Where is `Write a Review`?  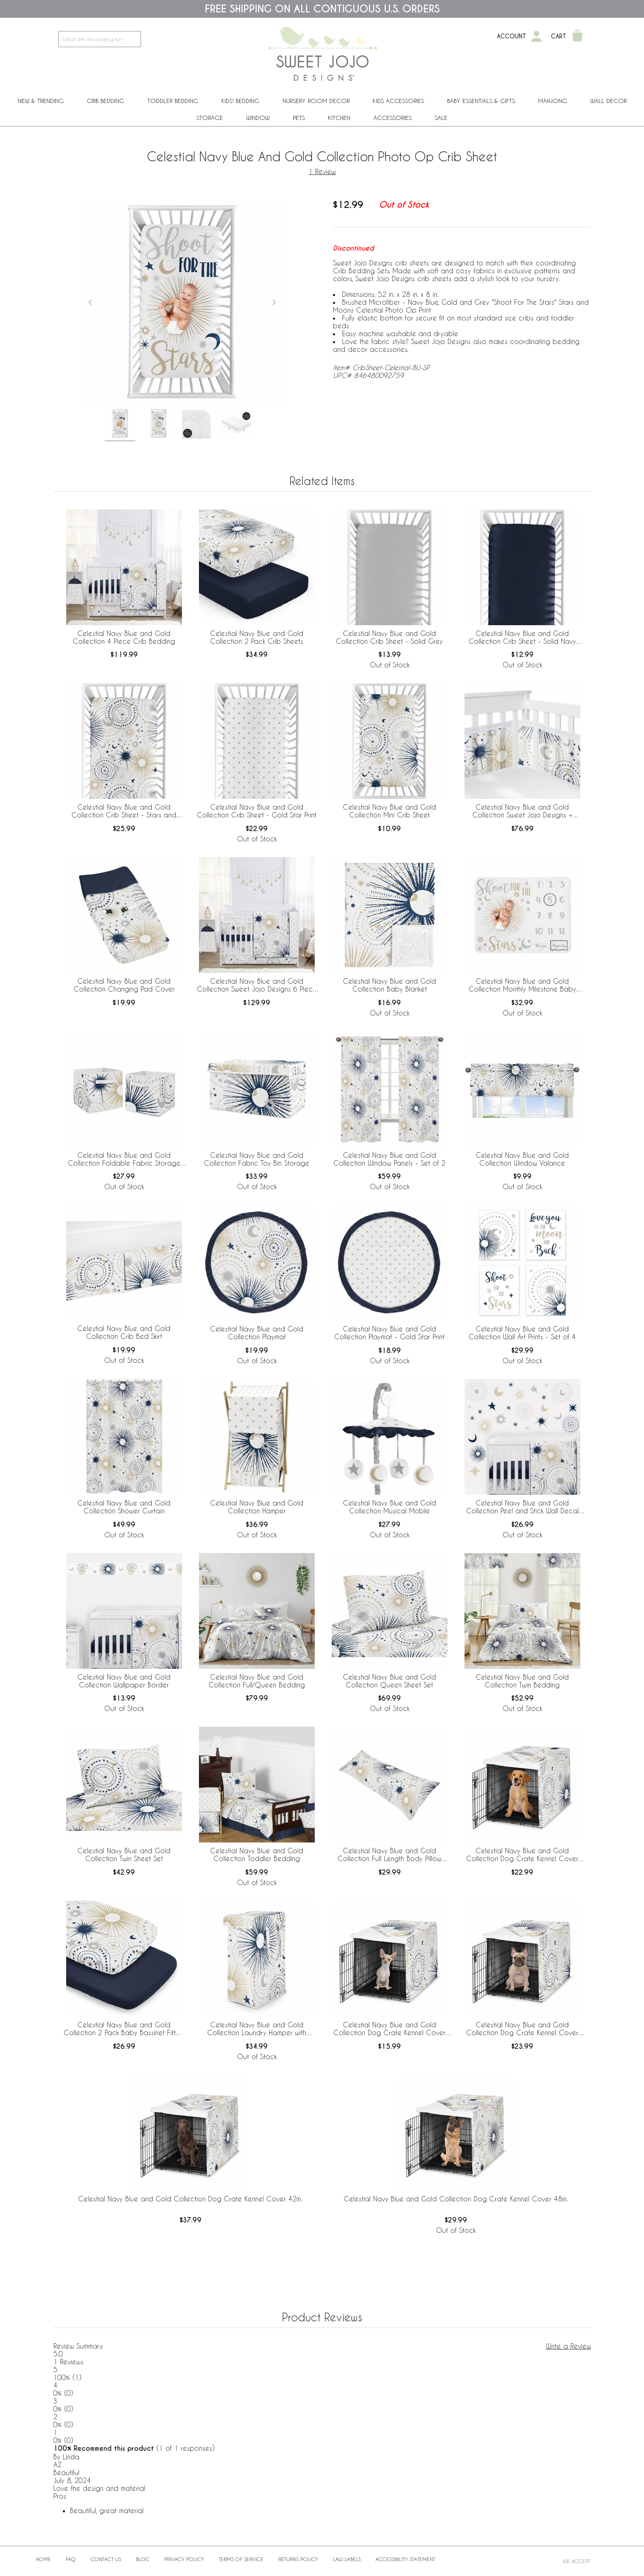
Write a Review is located at coordinates (568, 2346).